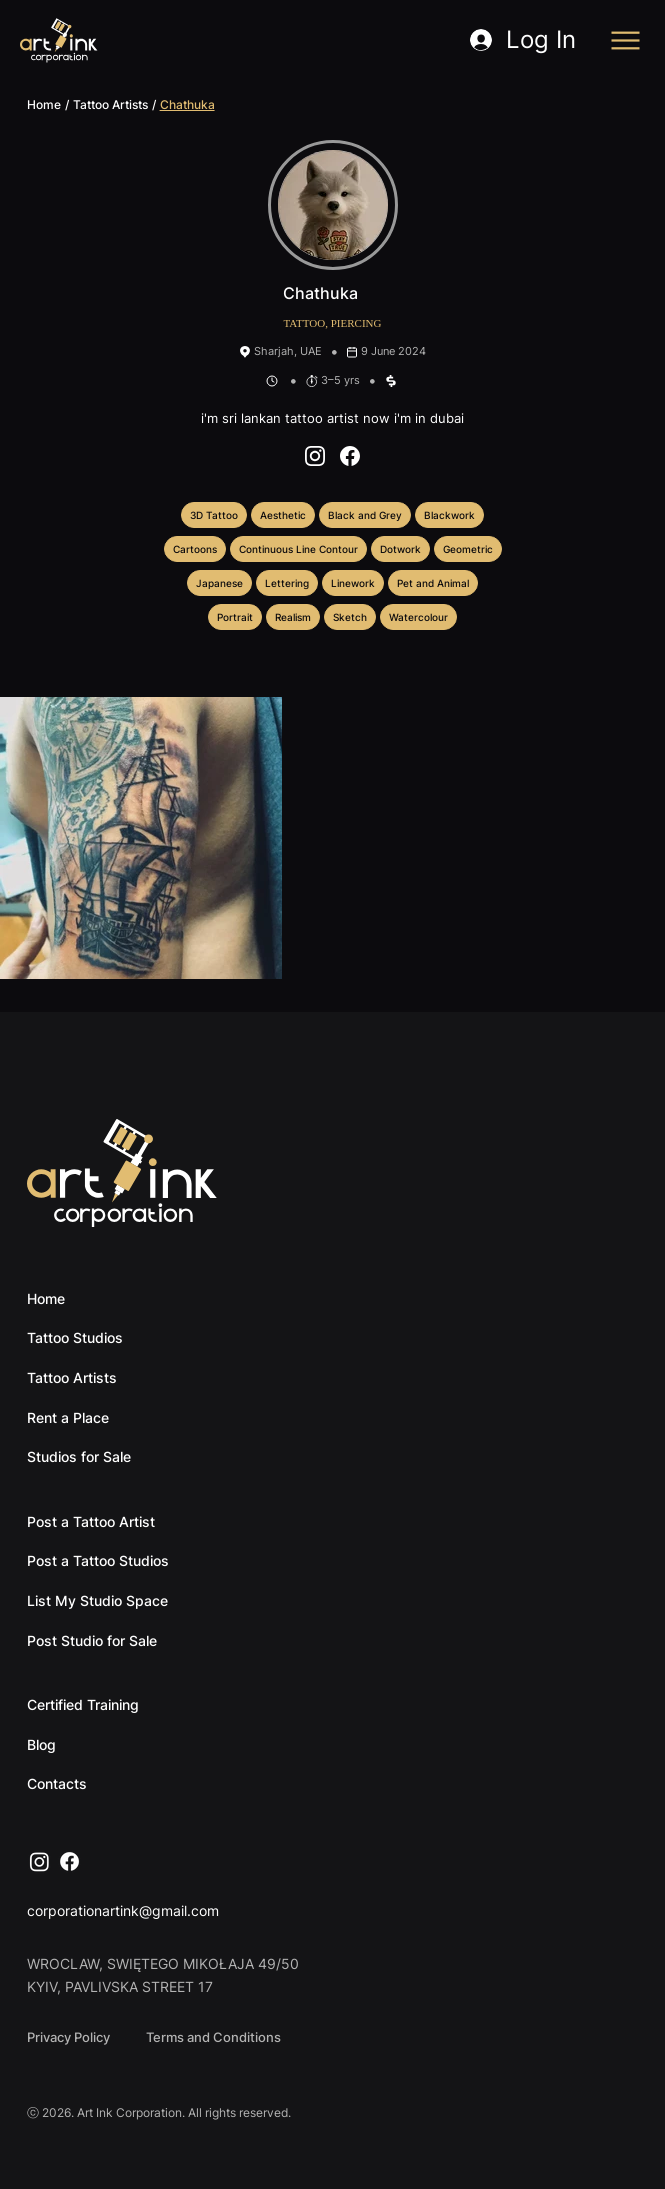 The image size is (665, 2189). What do you see at coordinates (298, 548) in the screenshot?
I see `Continuous Line Contour` at bounding box center [298, 548].